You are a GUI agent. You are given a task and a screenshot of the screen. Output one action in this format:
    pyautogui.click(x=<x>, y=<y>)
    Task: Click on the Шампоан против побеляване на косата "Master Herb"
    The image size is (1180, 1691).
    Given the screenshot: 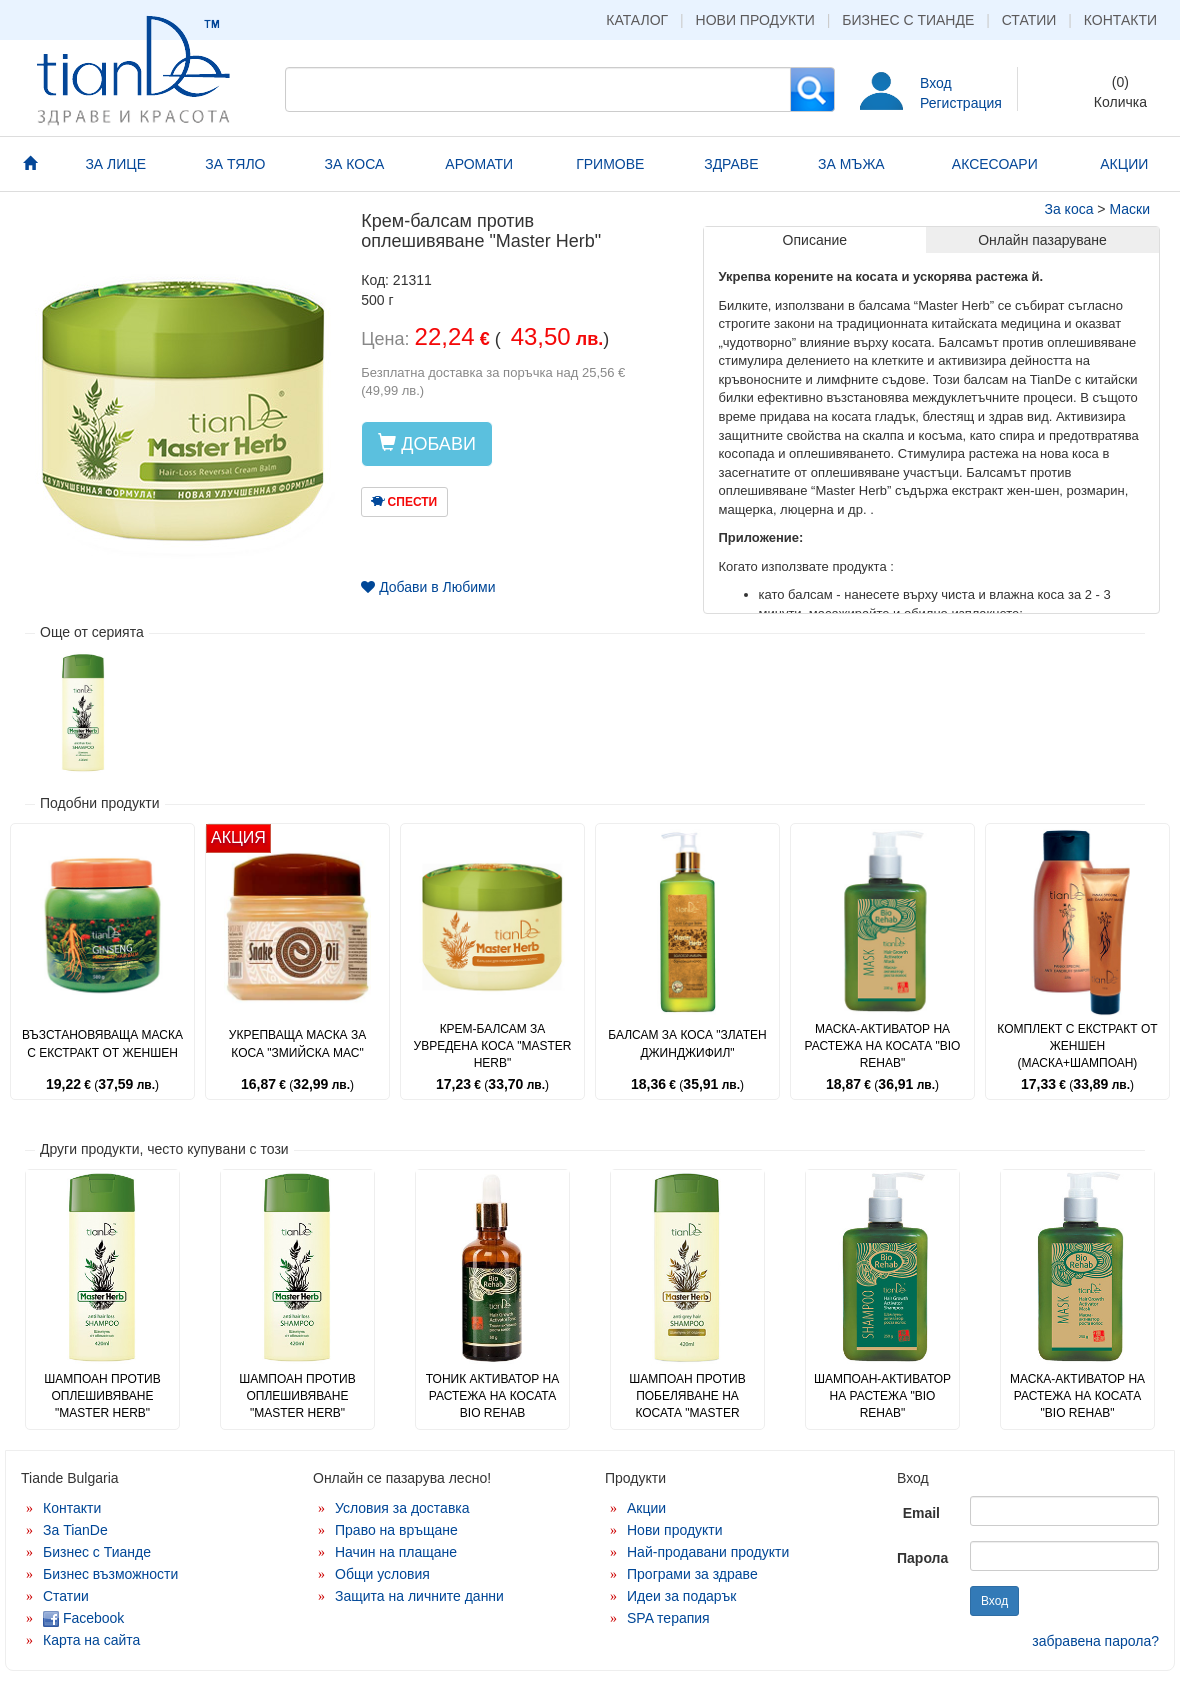 What is the action you would take?
    pyautogui.click(x=687, y=1404)
    